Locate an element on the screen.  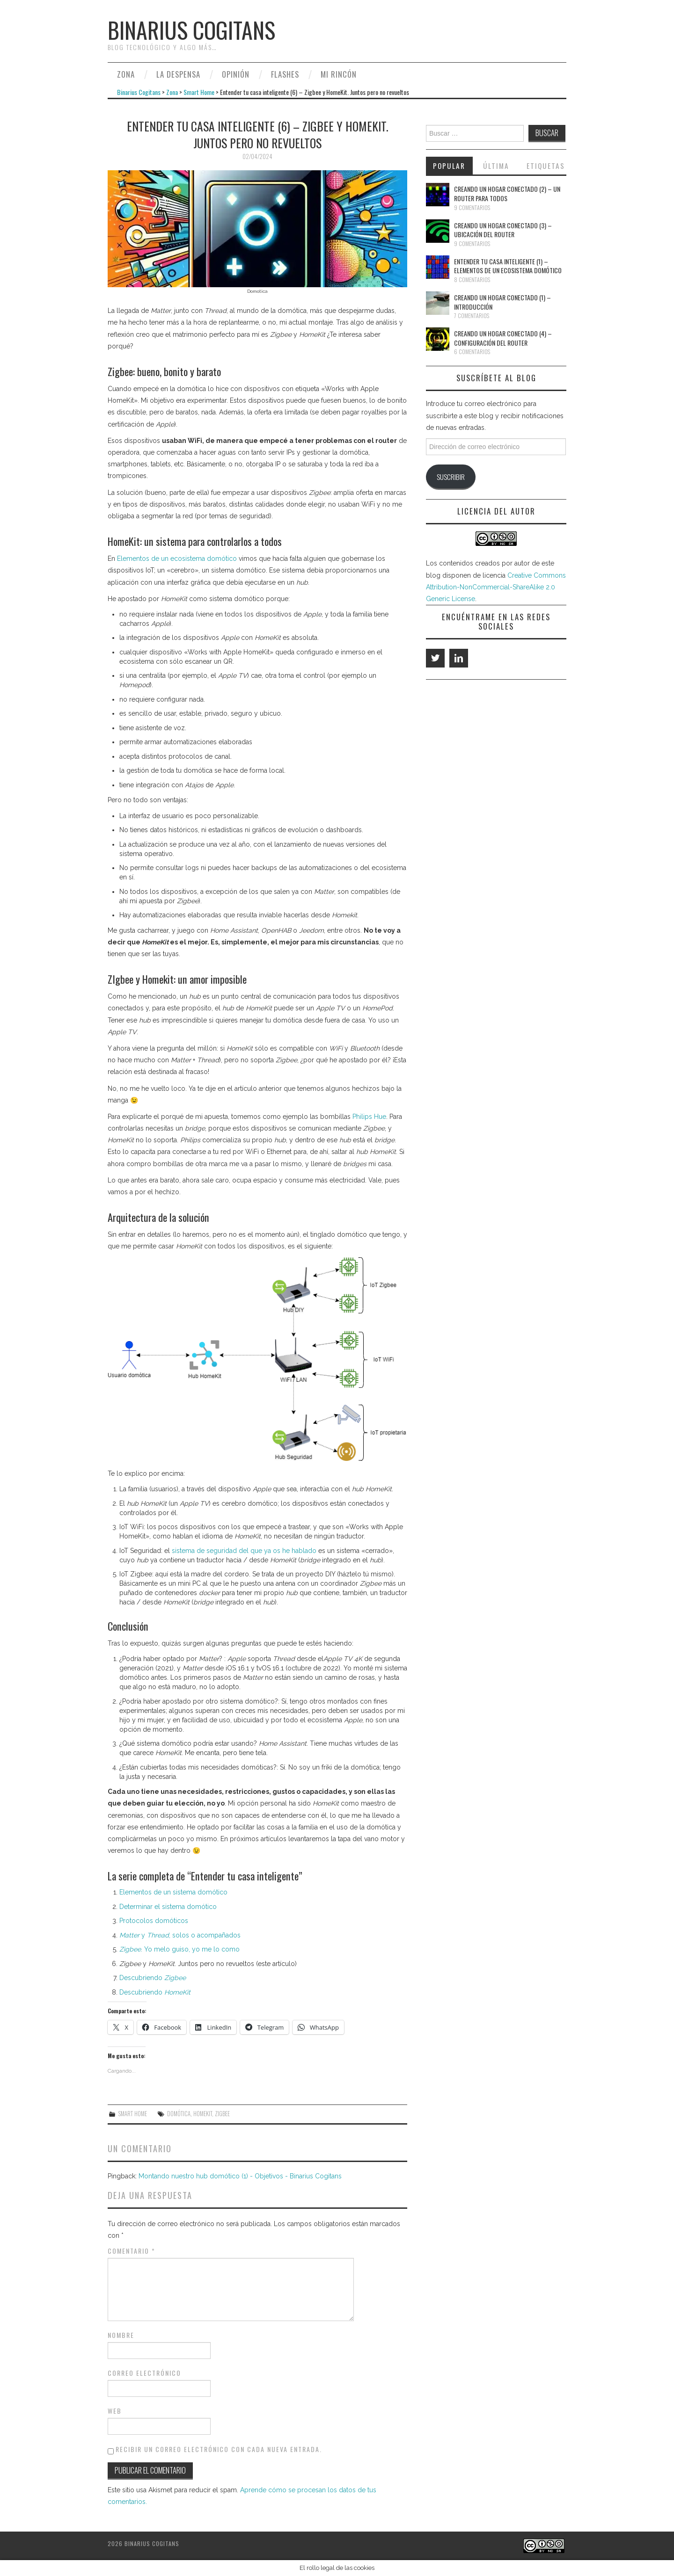
Suscribir is located at coordinates (451, 476).